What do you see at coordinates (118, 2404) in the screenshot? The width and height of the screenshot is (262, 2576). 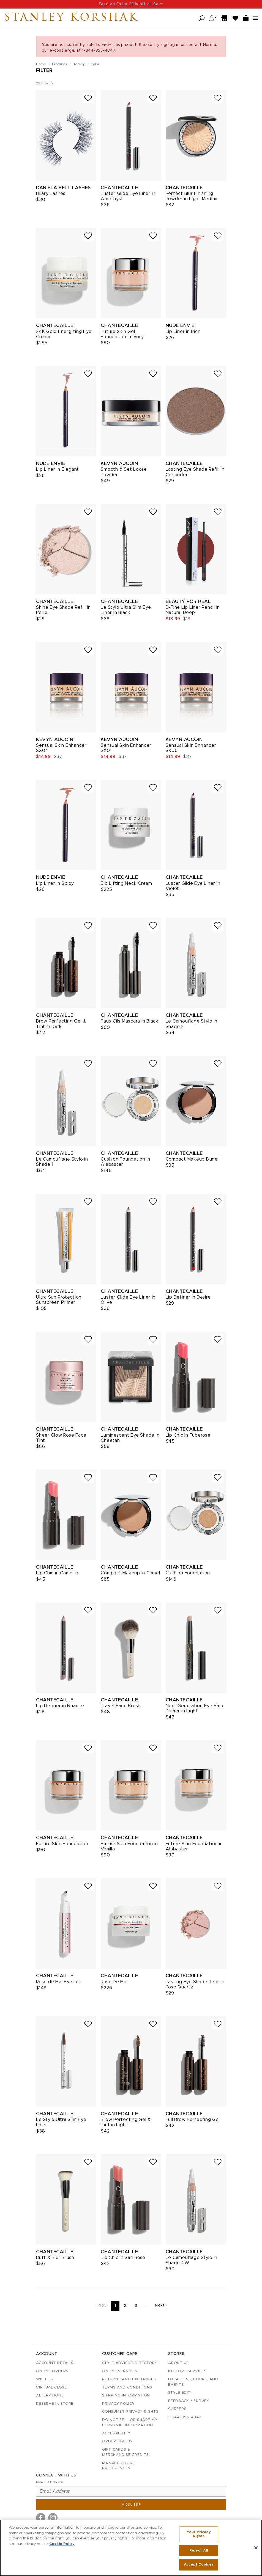 I see `Privacy Policy` at bounding box center [118, 2404].